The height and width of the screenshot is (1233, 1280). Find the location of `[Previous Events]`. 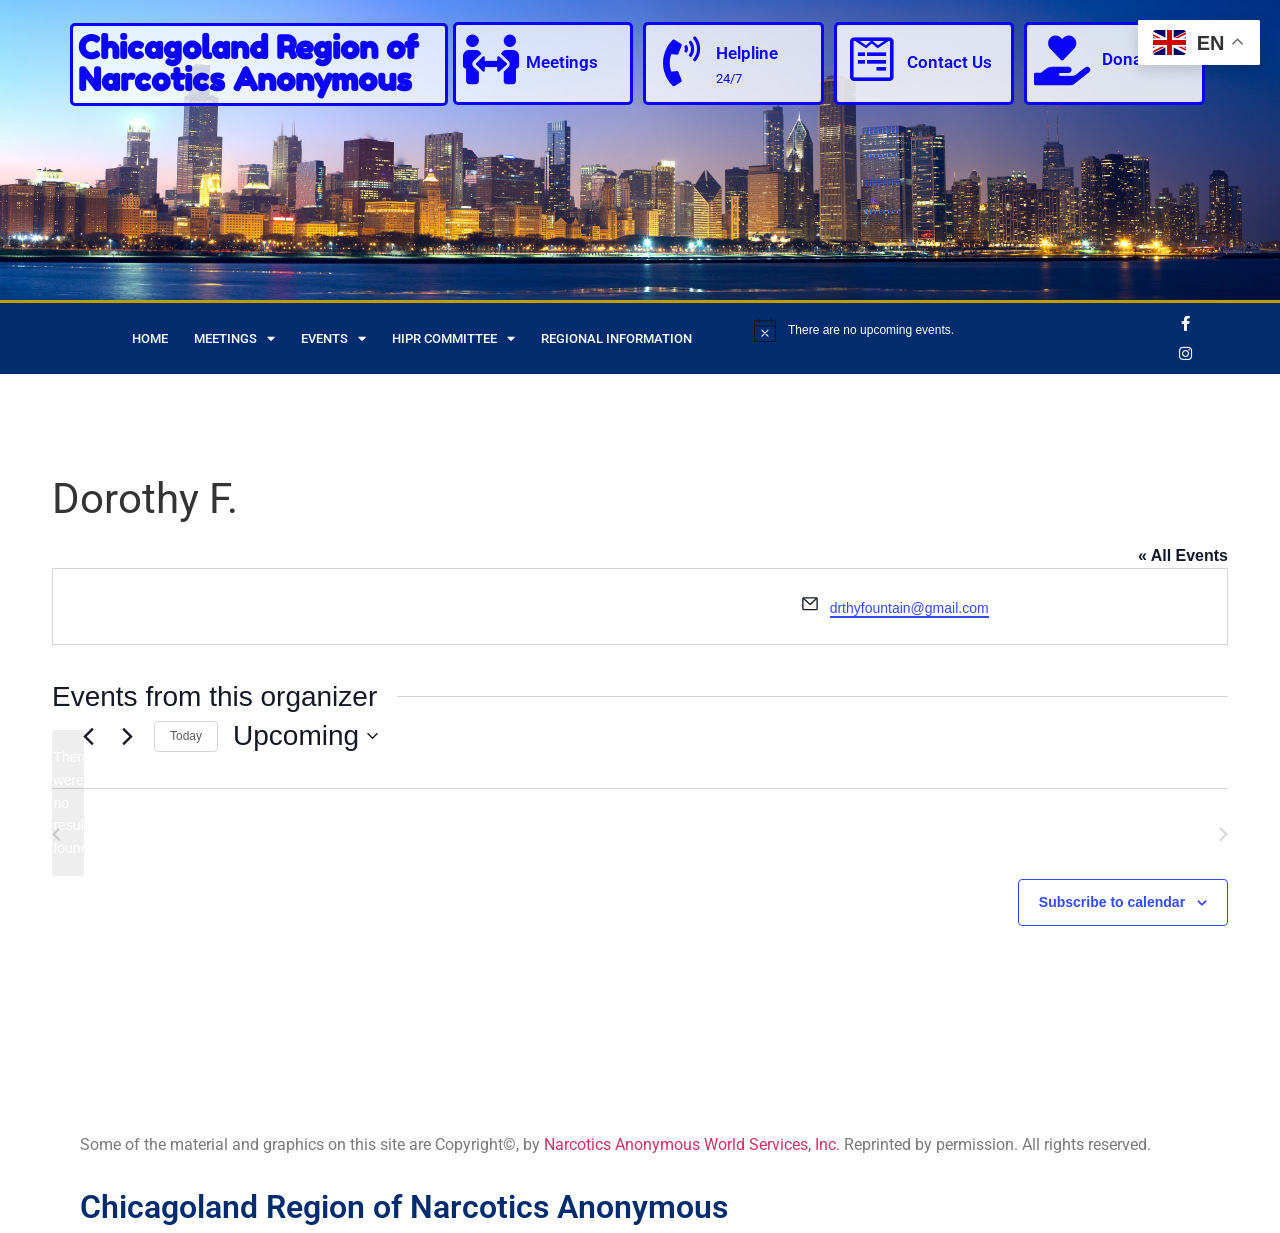

[Previous Events] is located at coordinates (88, 736).